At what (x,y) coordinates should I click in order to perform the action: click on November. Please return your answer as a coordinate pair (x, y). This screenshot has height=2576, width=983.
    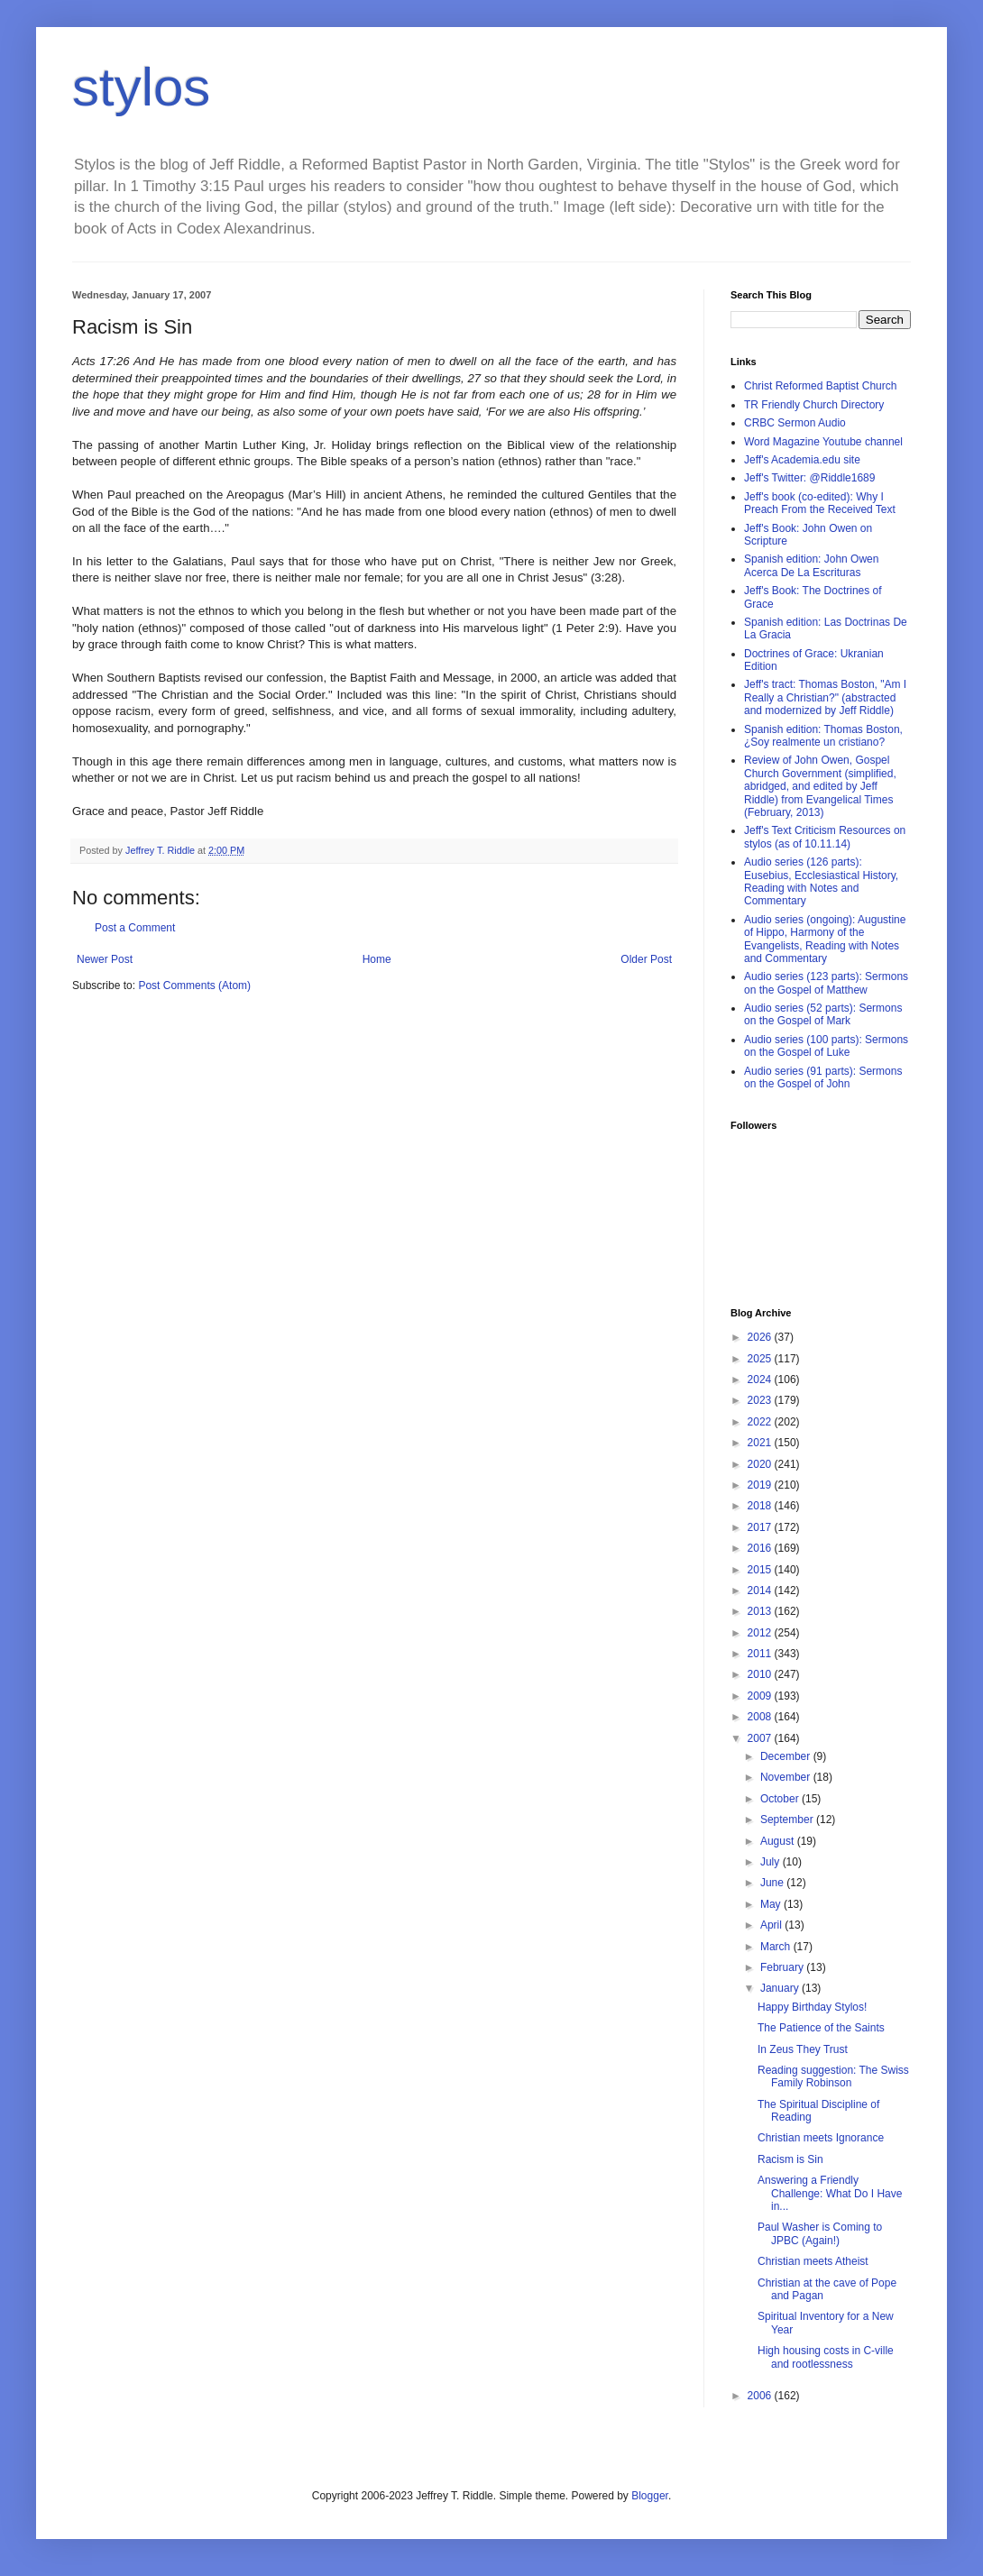
    Looking at the image, I should click on (786, 1777).